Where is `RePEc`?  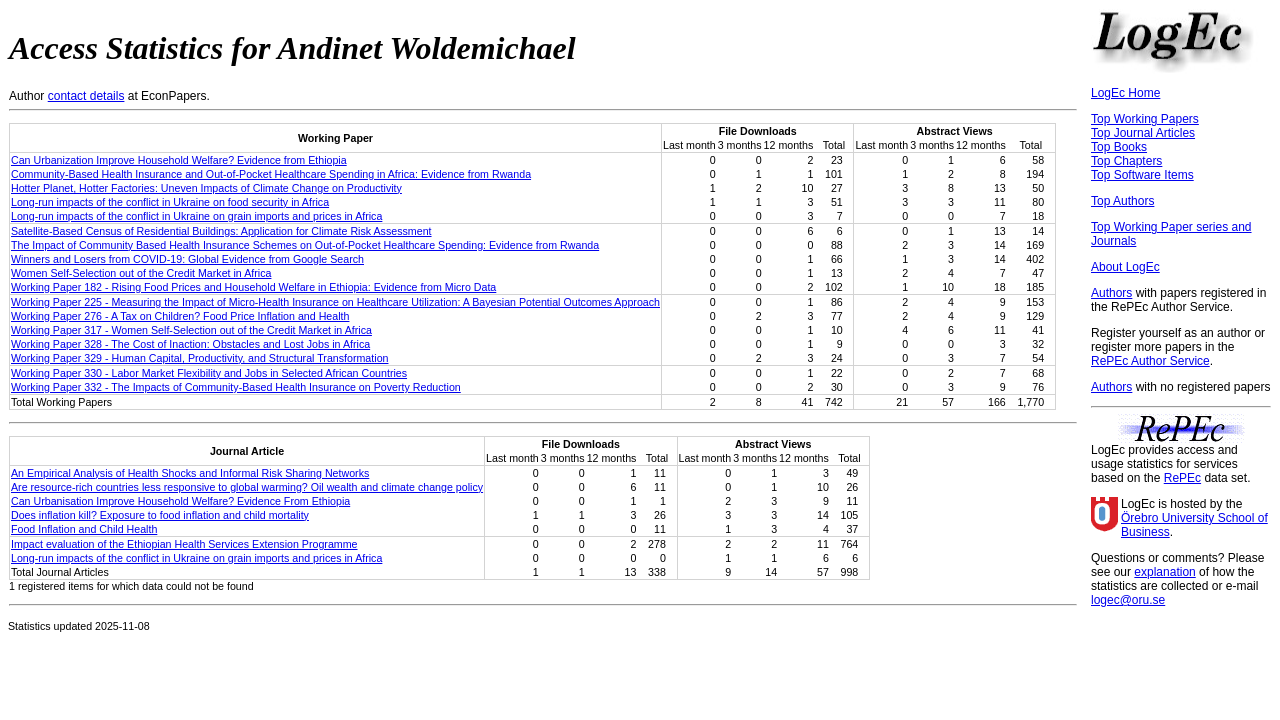
RePEc is located at coordinates (1182, 478).